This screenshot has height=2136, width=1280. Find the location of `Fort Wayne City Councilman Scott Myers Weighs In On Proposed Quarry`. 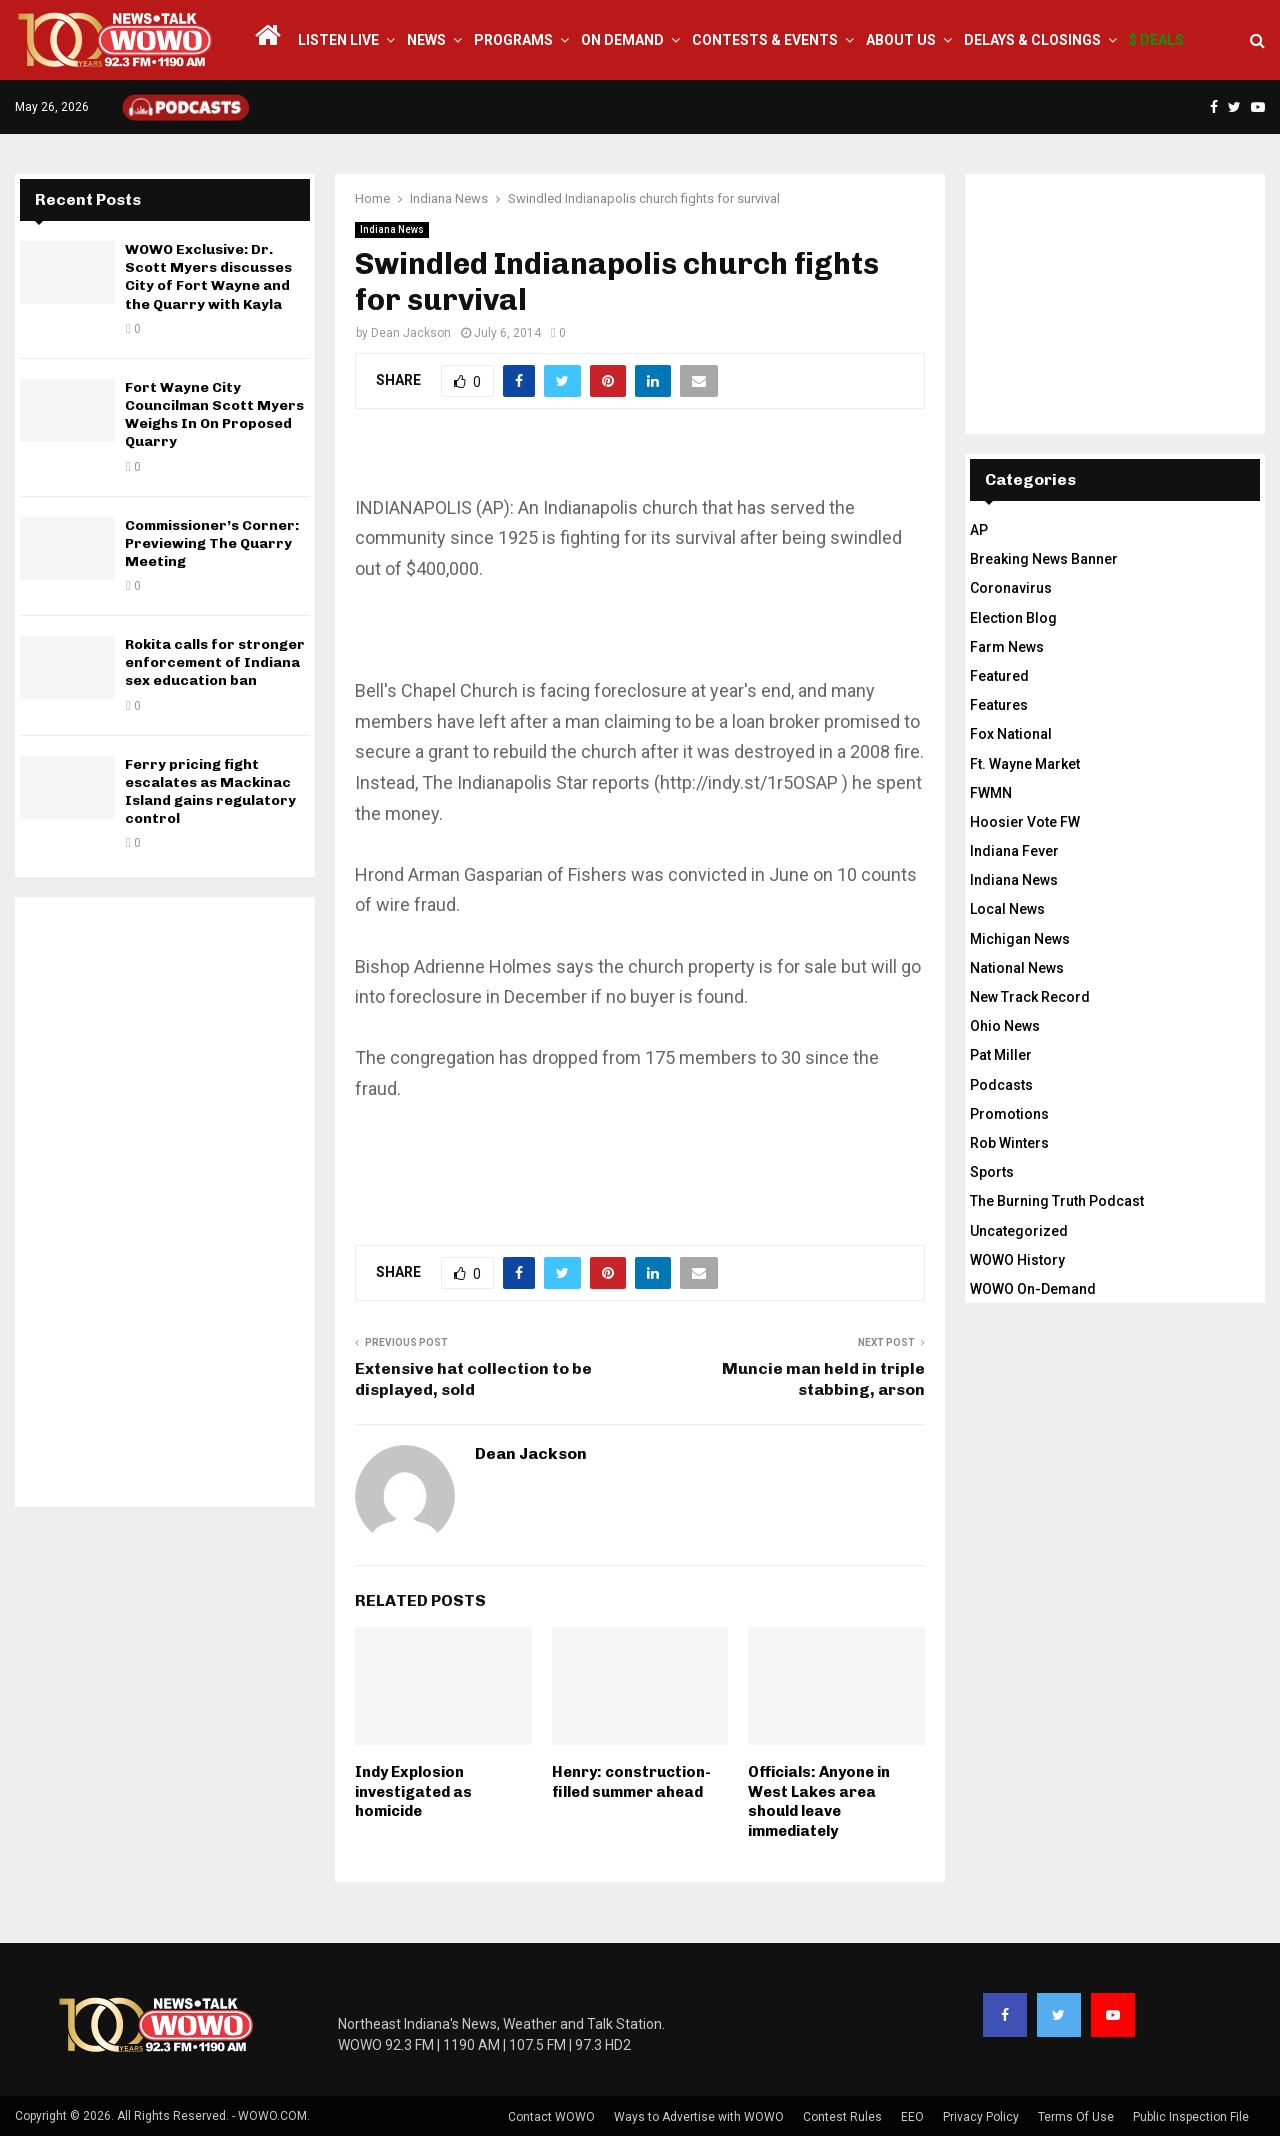

Fort Wayne City Councilman Scott Myers Weighs In On Proposed Quarry is located at coordinates (214, 415).